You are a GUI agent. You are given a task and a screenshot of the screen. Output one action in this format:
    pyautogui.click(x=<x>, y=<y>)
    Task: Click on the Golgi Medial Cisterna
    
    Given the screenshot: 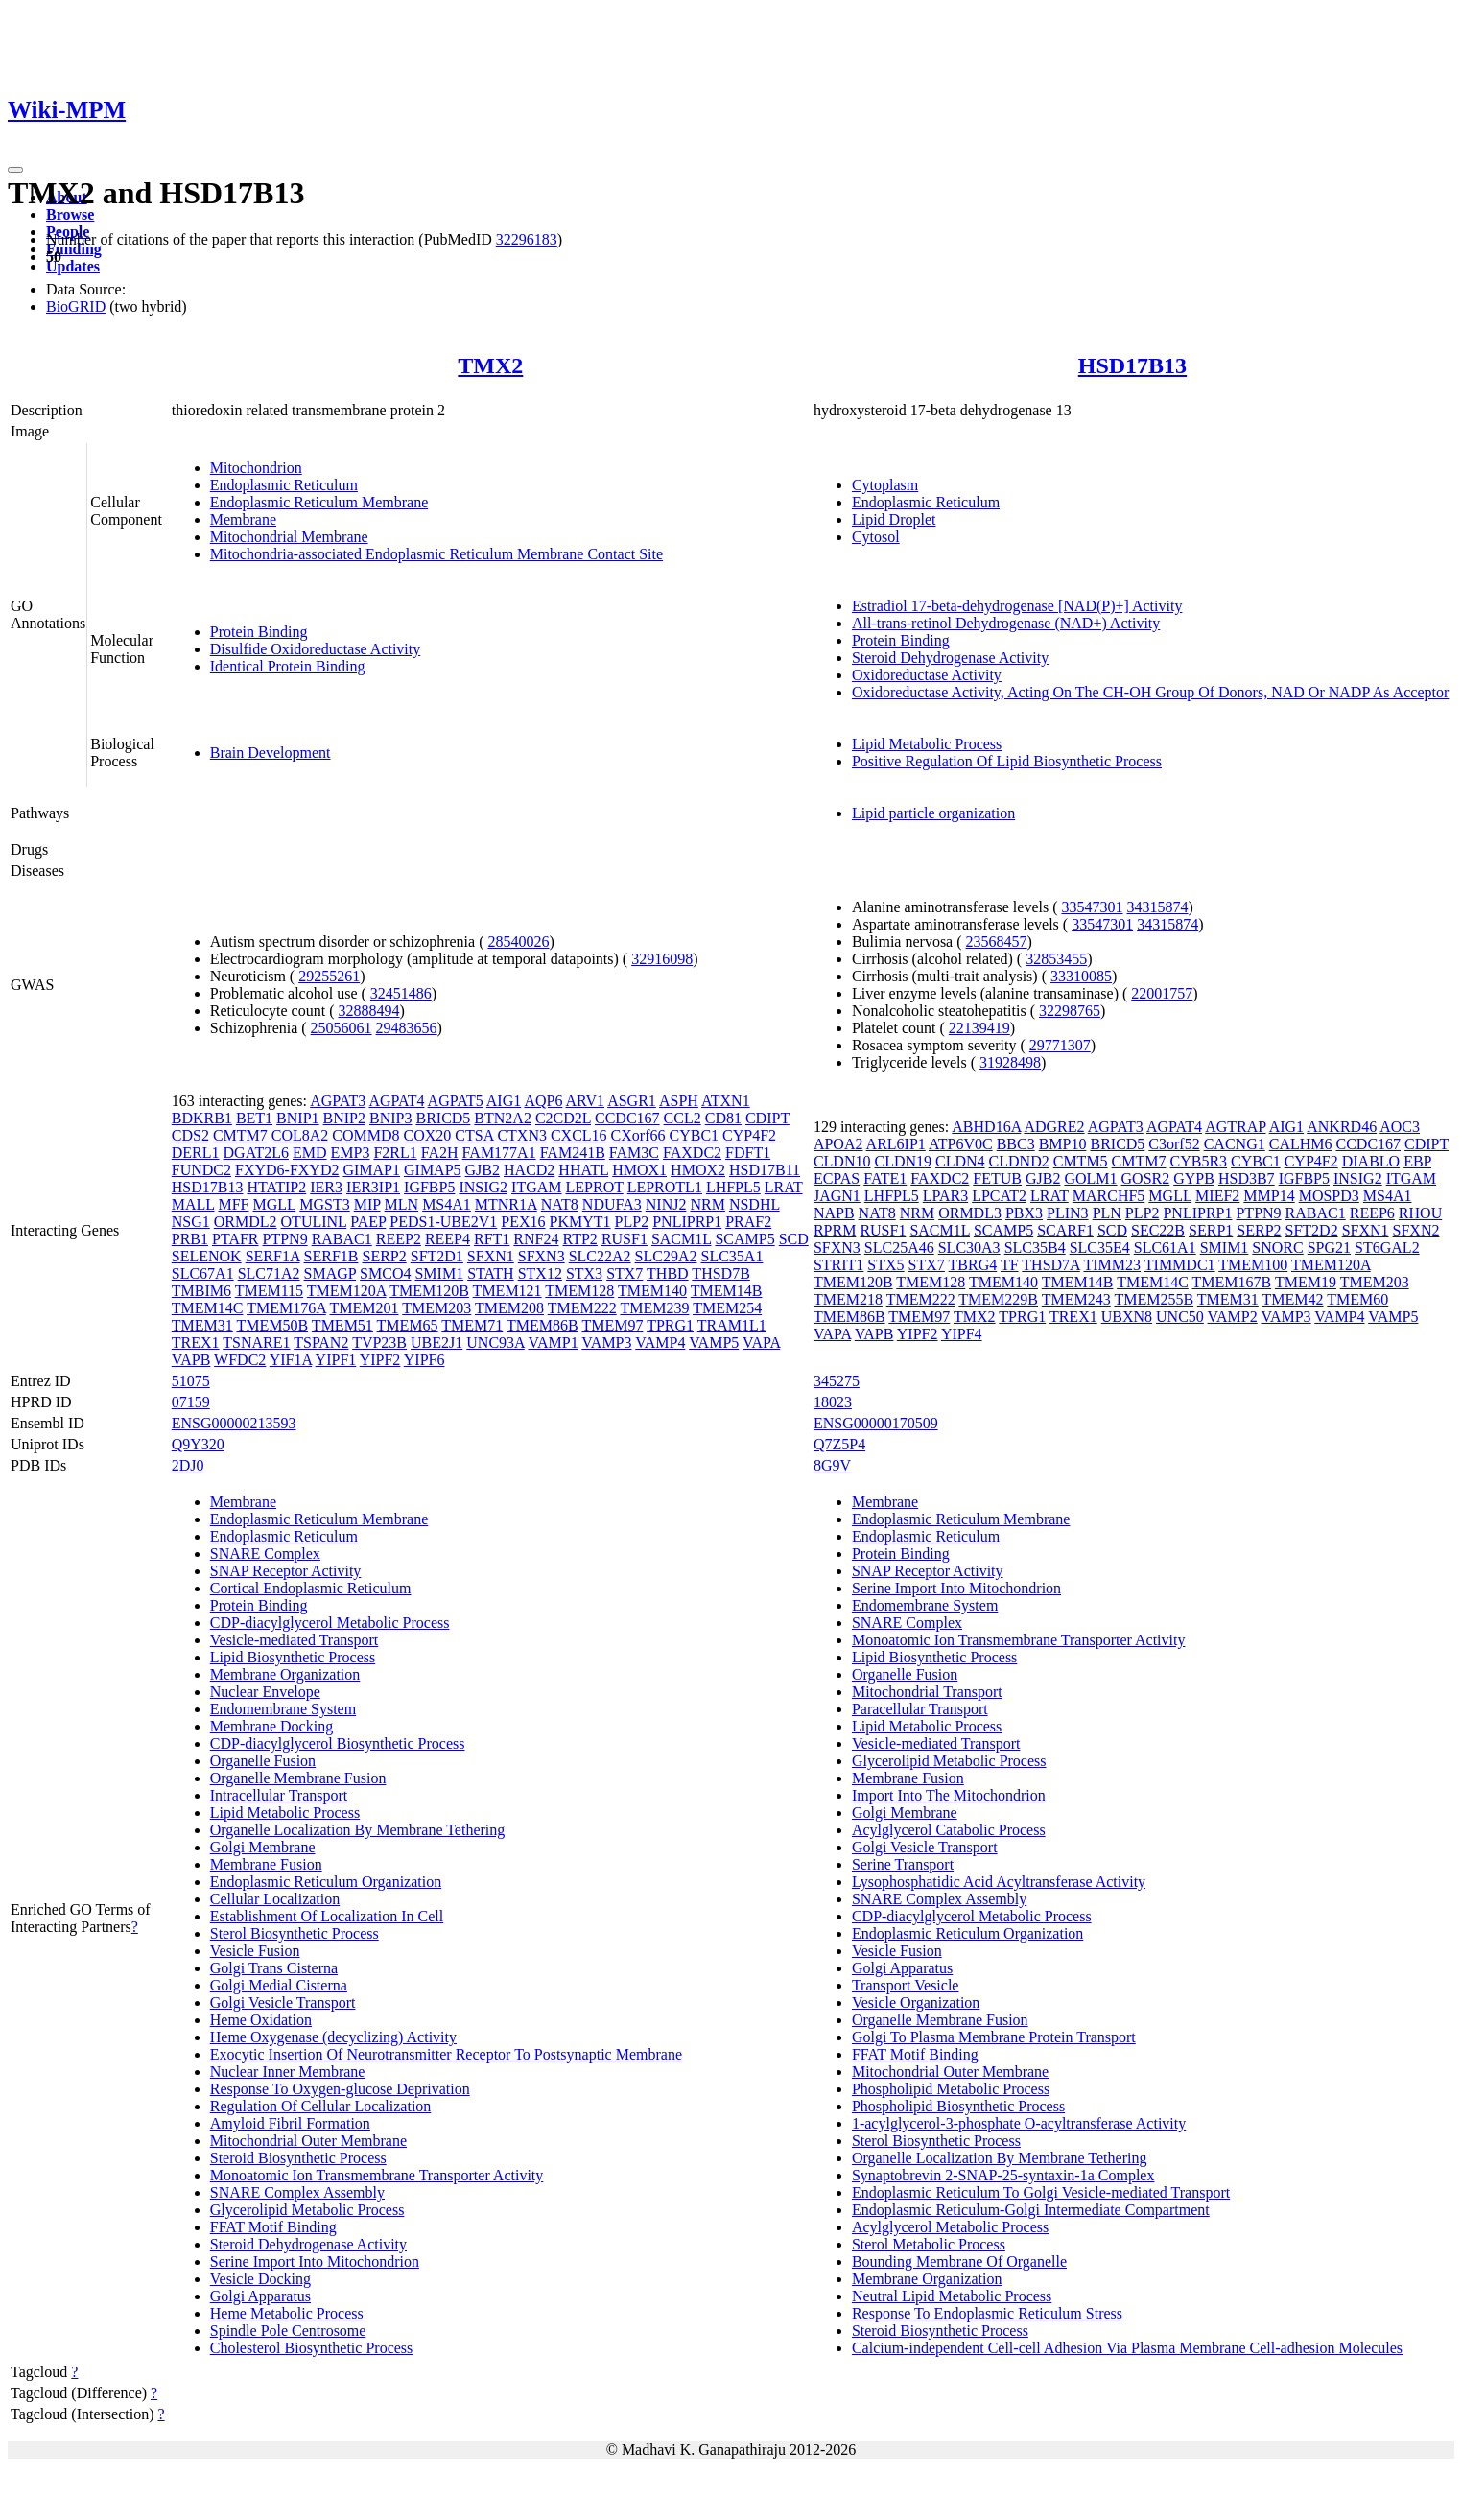 What is the action you would take?
    pyautogui.click(x=278, y=1985)
    